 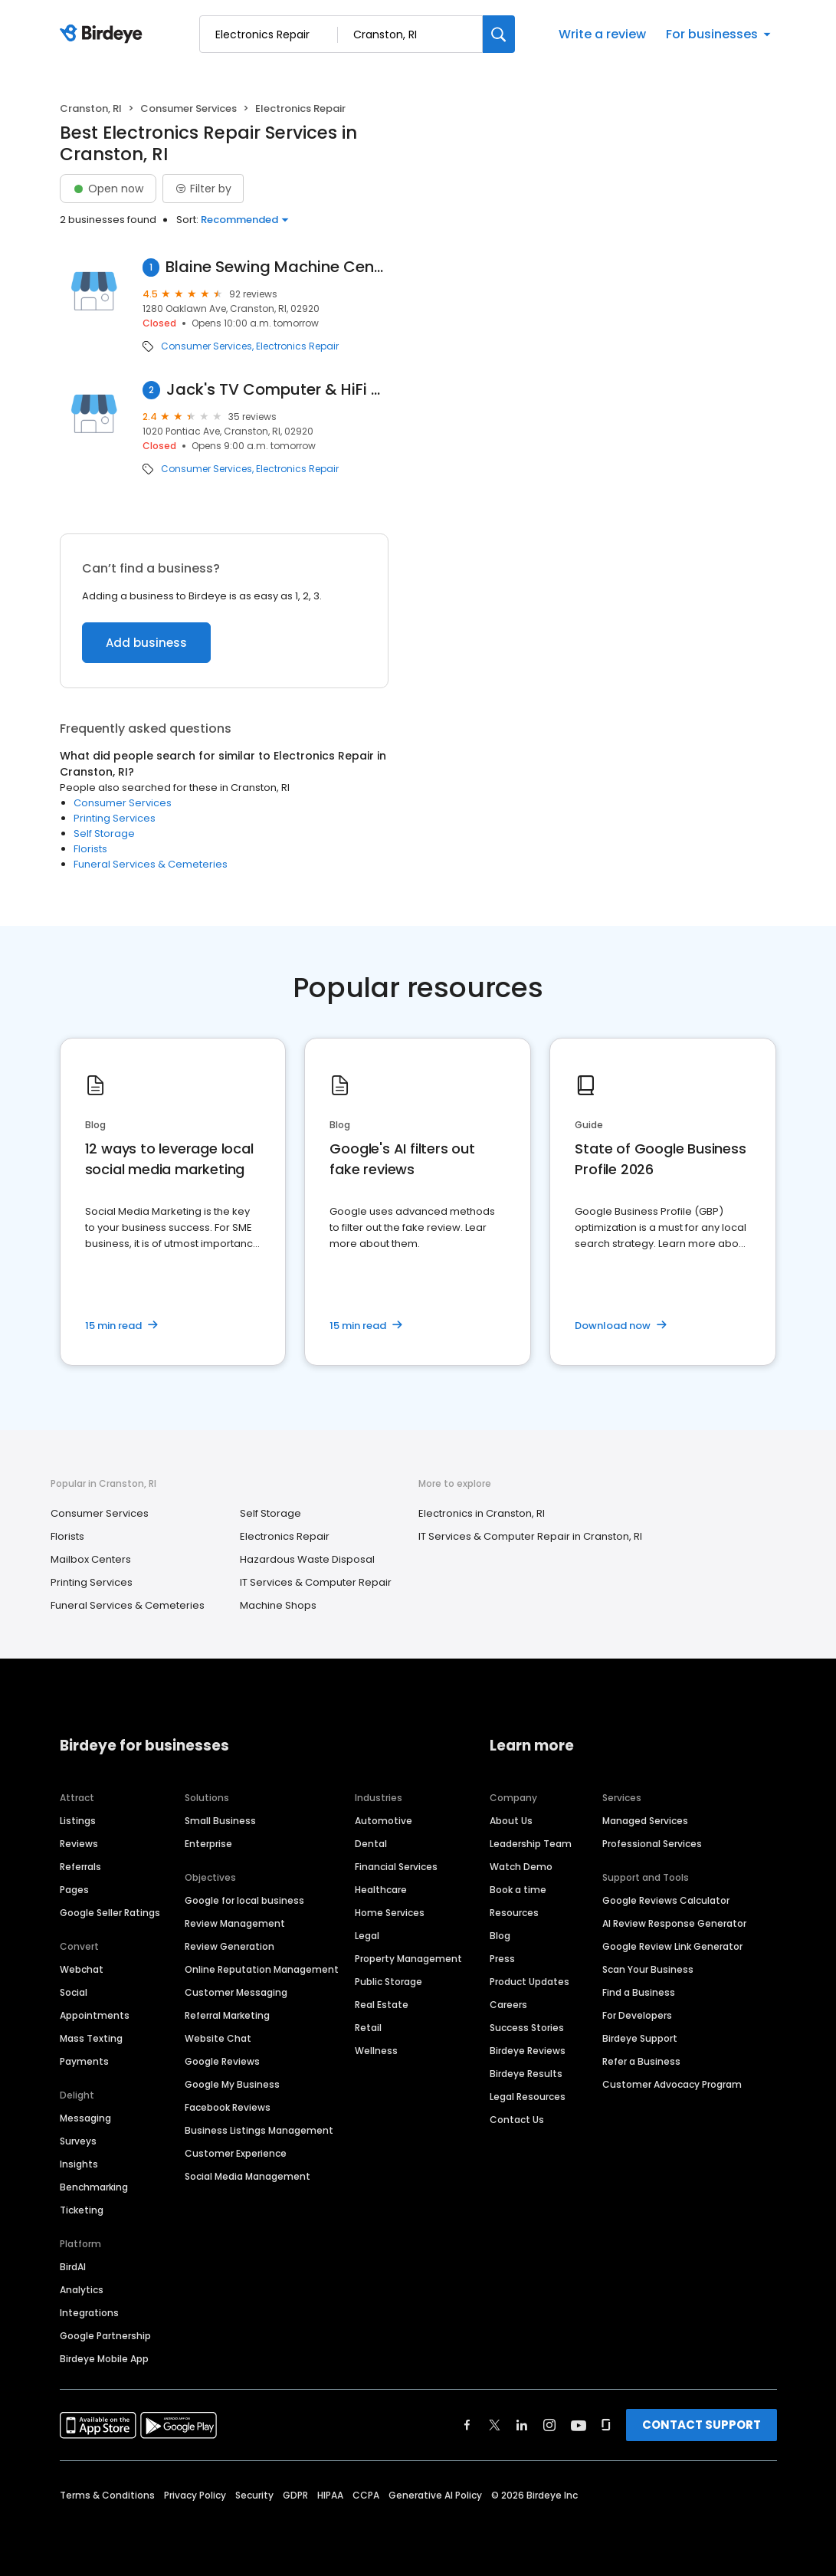 I want to click on [Find Birdeye on twitter], so click(x=494, y=2425).